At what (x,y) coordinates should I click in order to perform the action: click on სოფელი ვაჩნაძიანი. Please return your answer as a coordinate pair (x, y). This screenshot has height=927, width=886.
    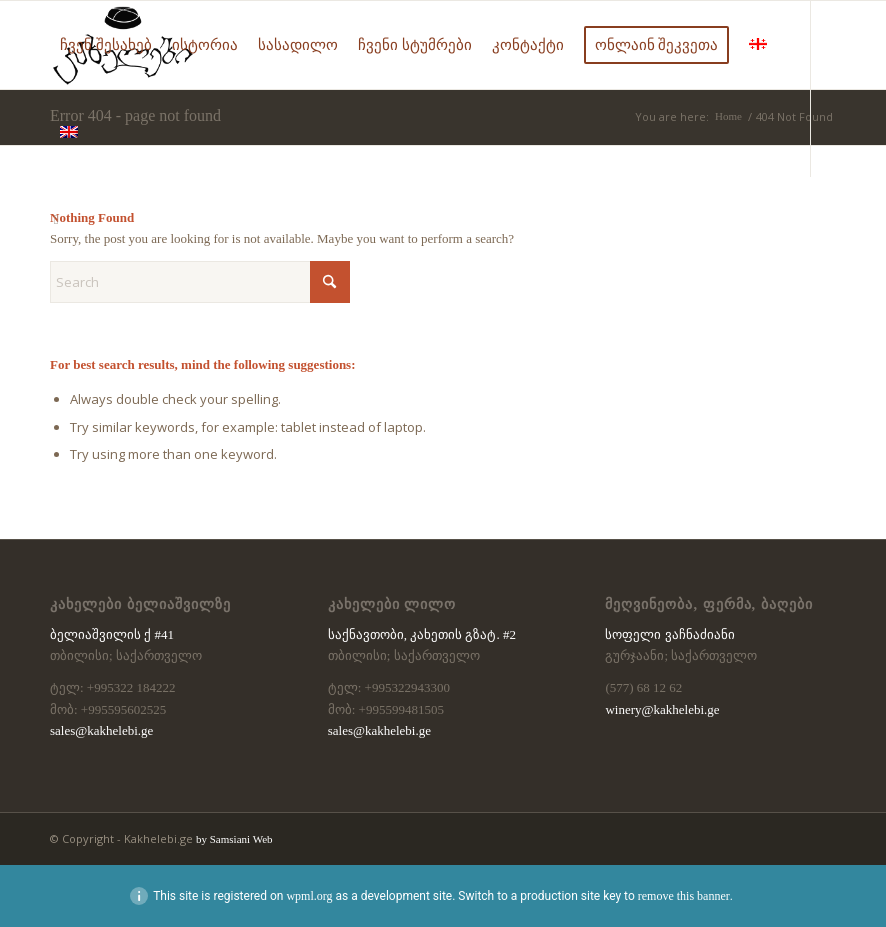
    Looking at the image, I should click on (669, 634).